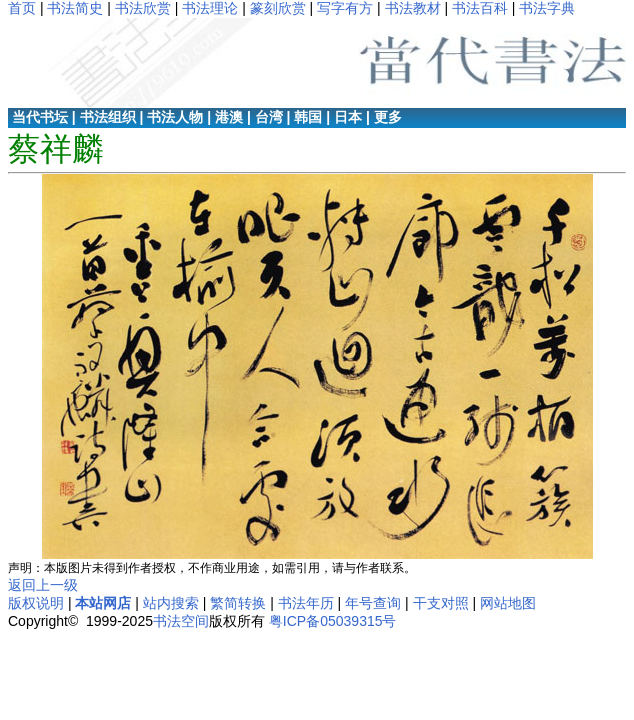 The height and width of the screenshot is (720, 634). What do you see at coordinates (547, 8) in the screenshot?
I see `书法字典` at bounding box center [547, 8].